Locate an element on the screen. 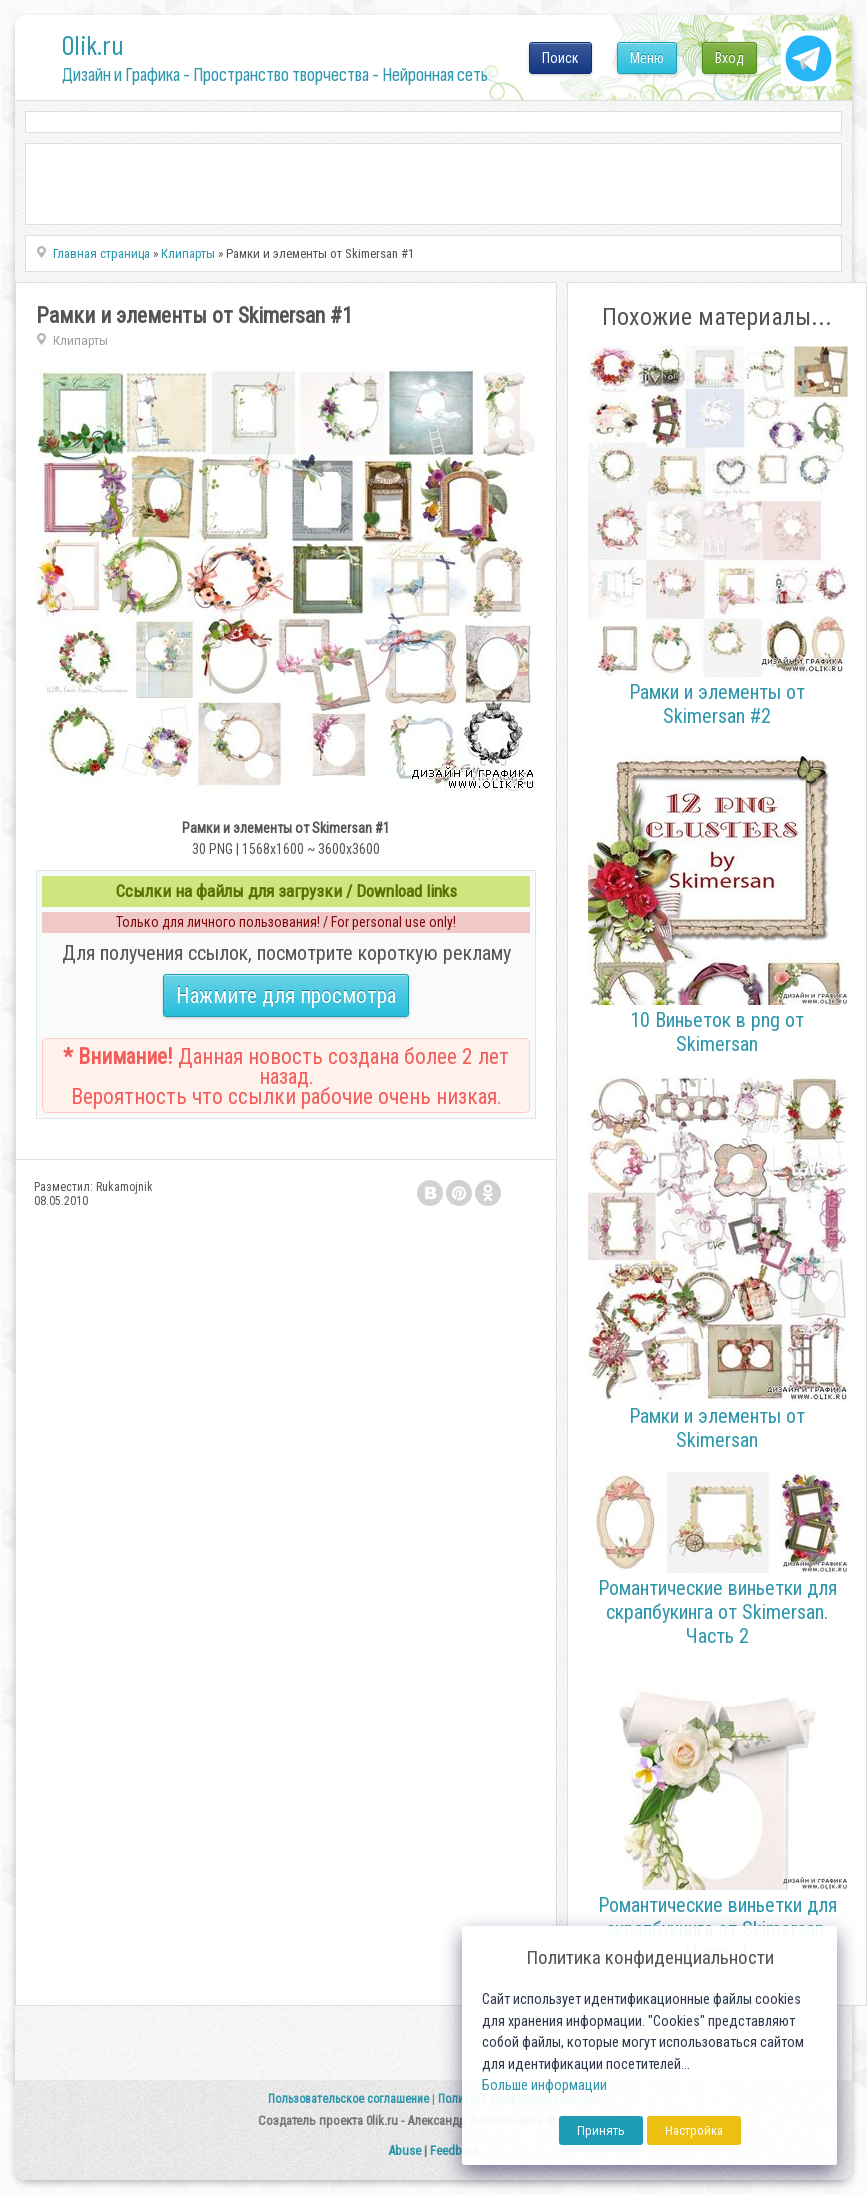 This screenshot has width=867, height=2195. Feedback is located at coordinates (455, 2150).